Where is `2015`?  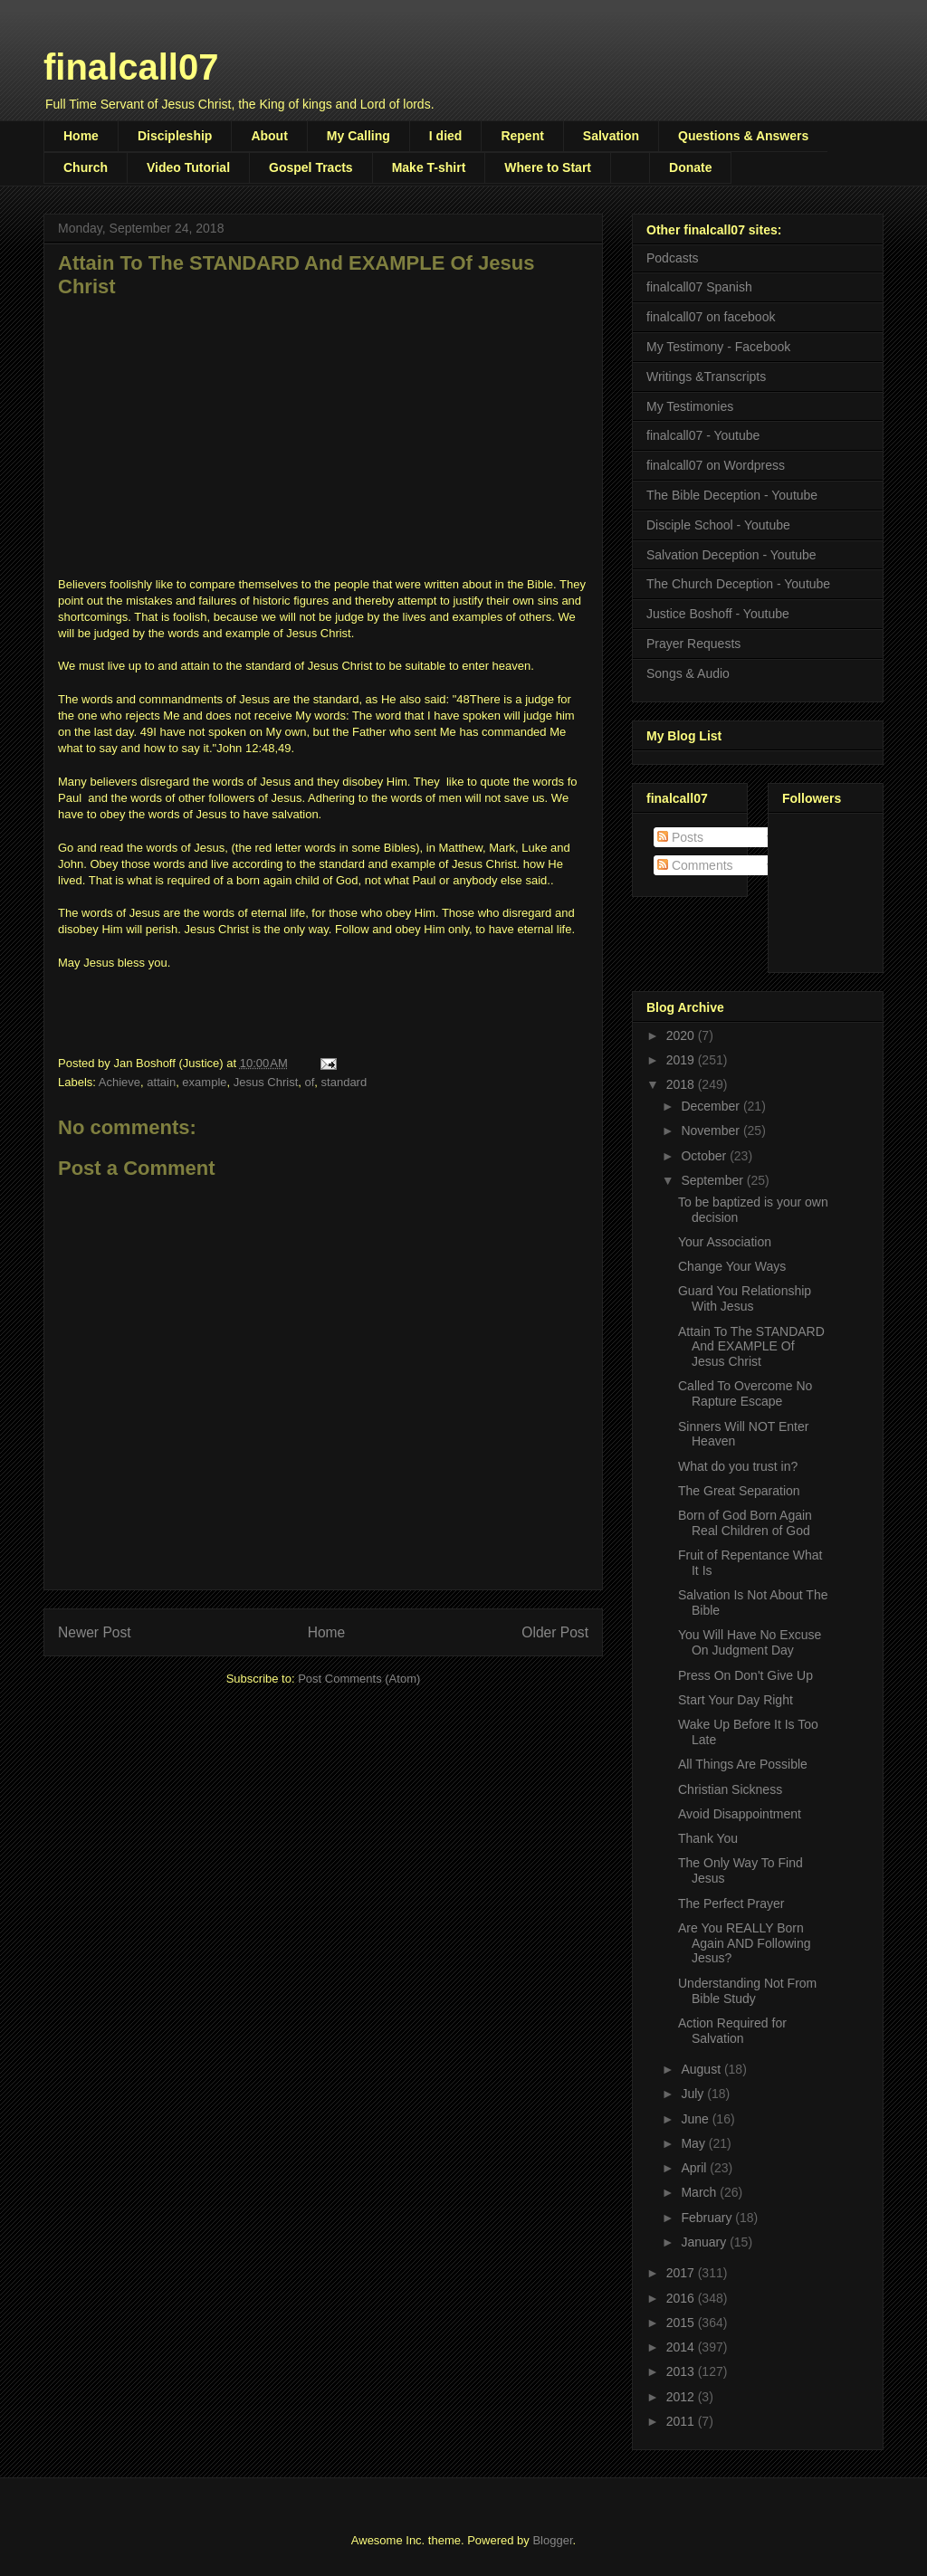 2015 is located at coordinates (682, 2322).